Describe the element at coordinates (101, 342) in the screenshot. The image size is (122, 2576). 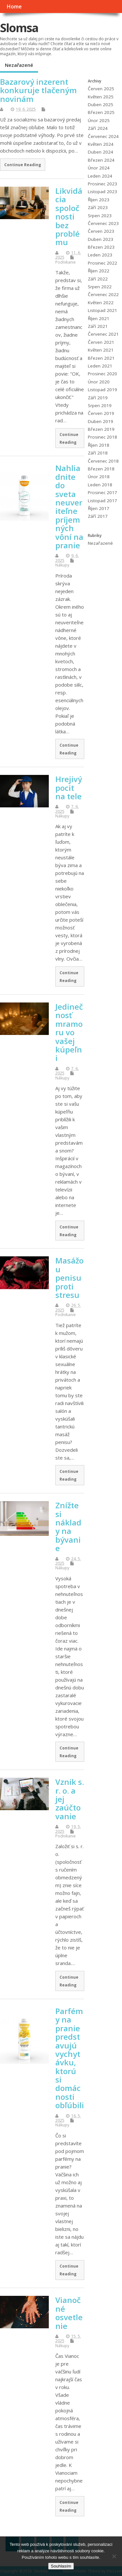
I see `Červen 2021` at that location.